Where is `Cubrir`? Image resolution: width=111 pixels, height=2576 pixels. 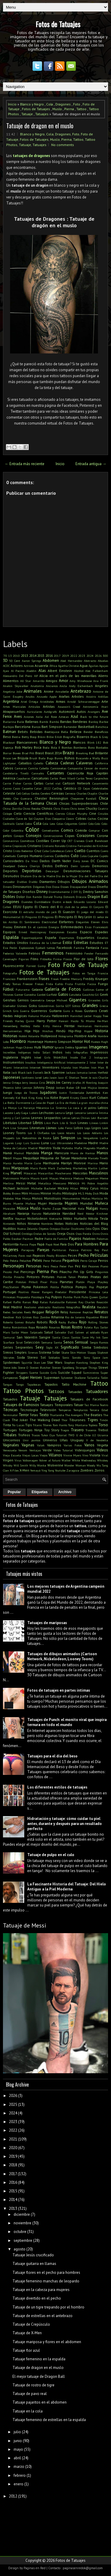 Cubrir is located at coordinates (69, 851).